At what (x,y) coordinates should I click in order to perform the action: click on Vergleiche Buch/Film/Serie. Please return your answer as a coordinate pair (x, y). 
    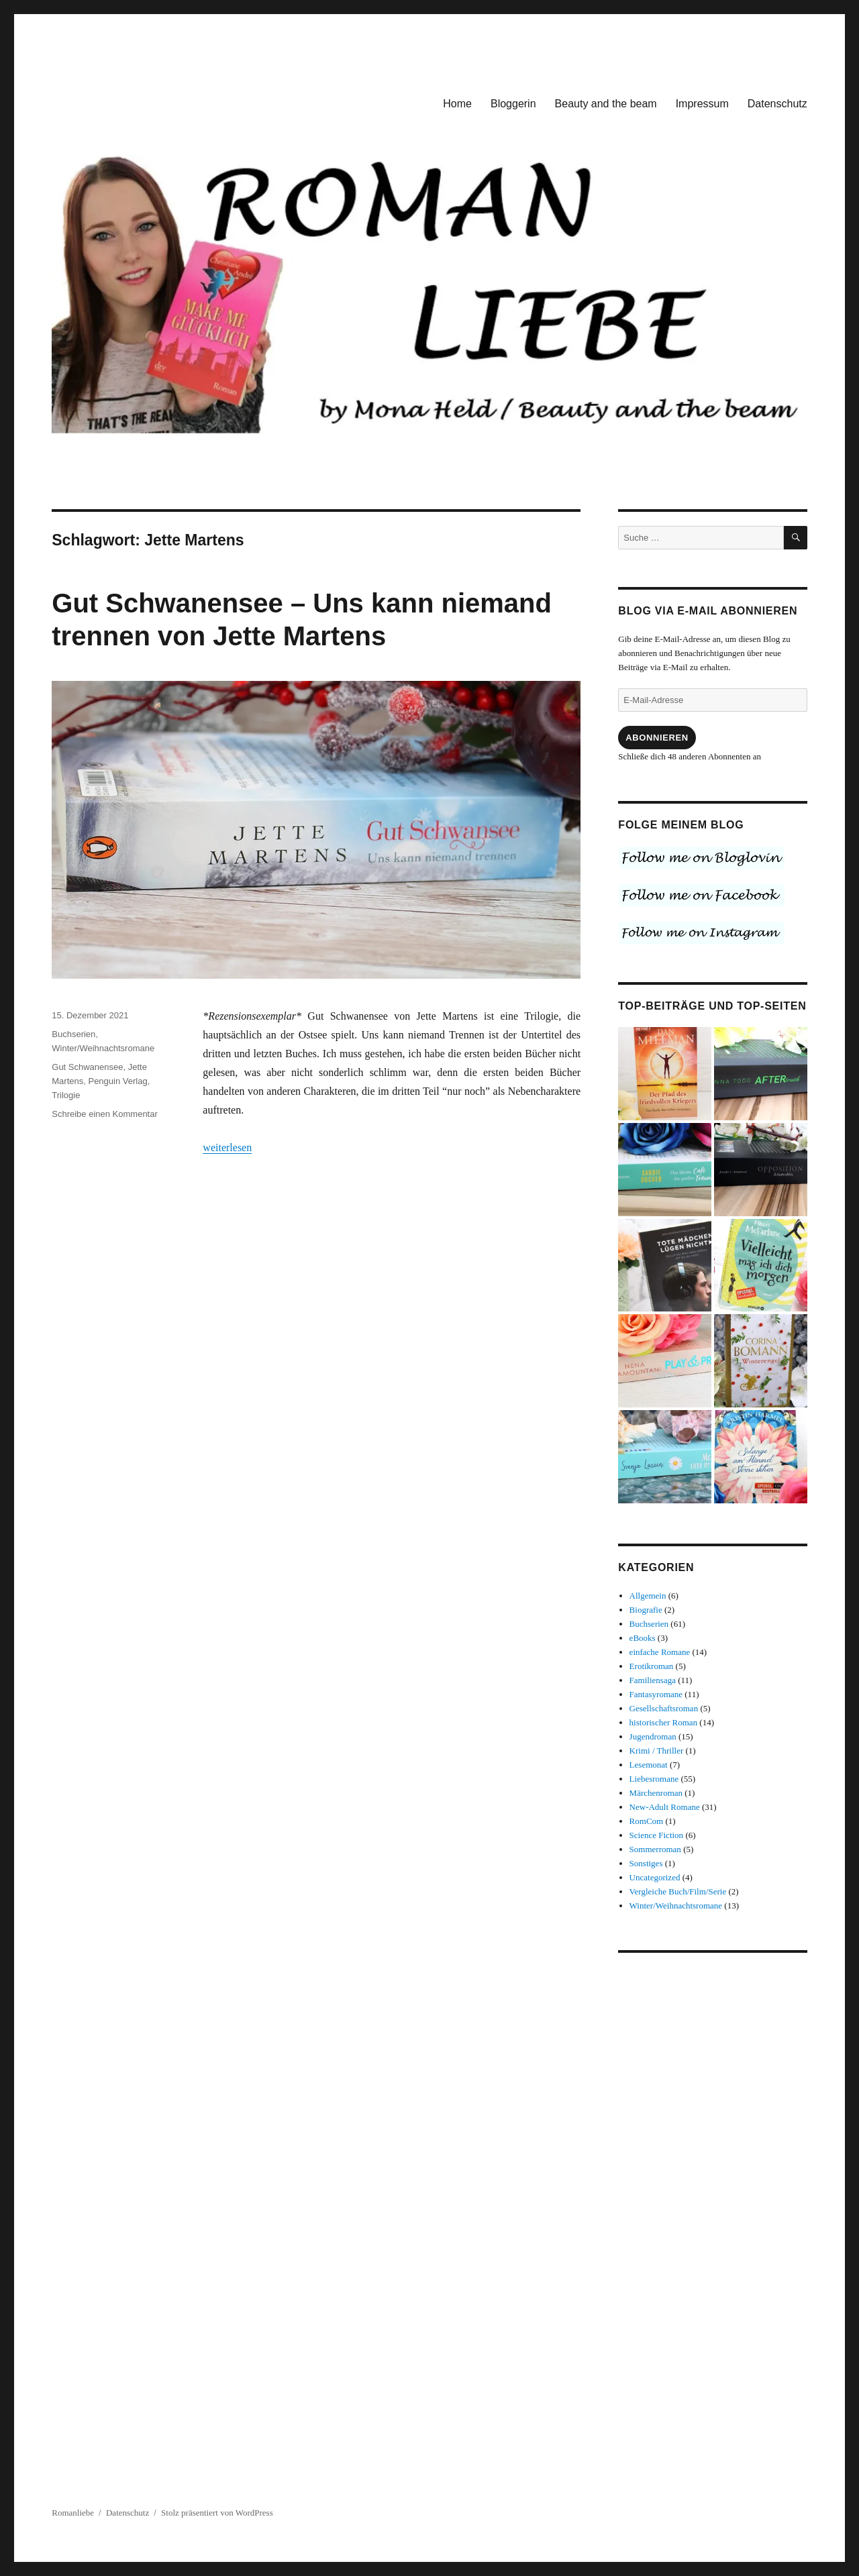
    Looking at the image, I should click on (678, 1891).